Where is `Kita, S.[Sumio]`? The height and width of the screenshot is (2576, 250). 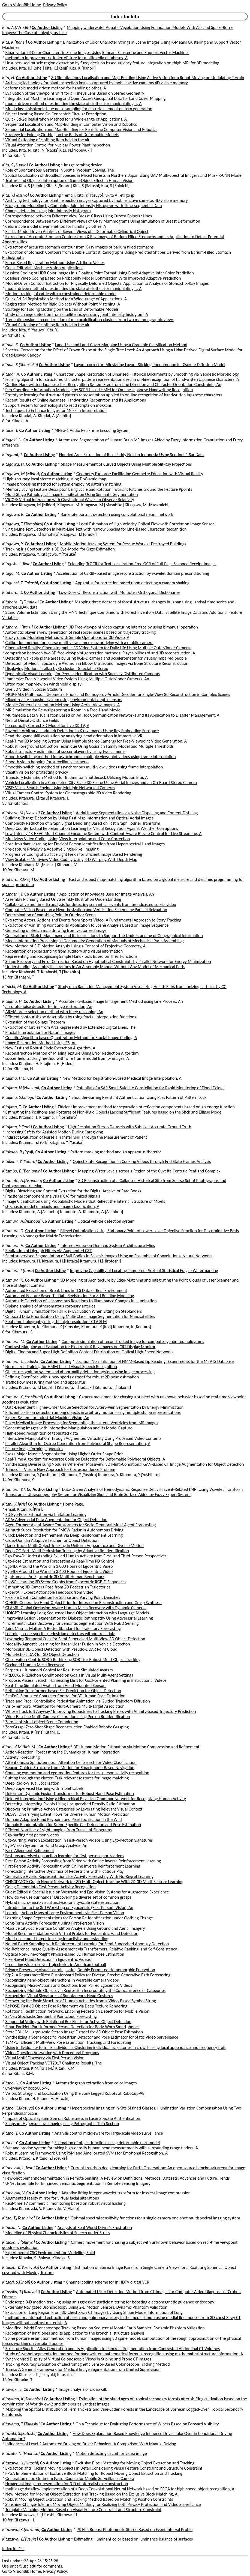 Kita, S.[Sumio] is located at coordinates (15, 164).